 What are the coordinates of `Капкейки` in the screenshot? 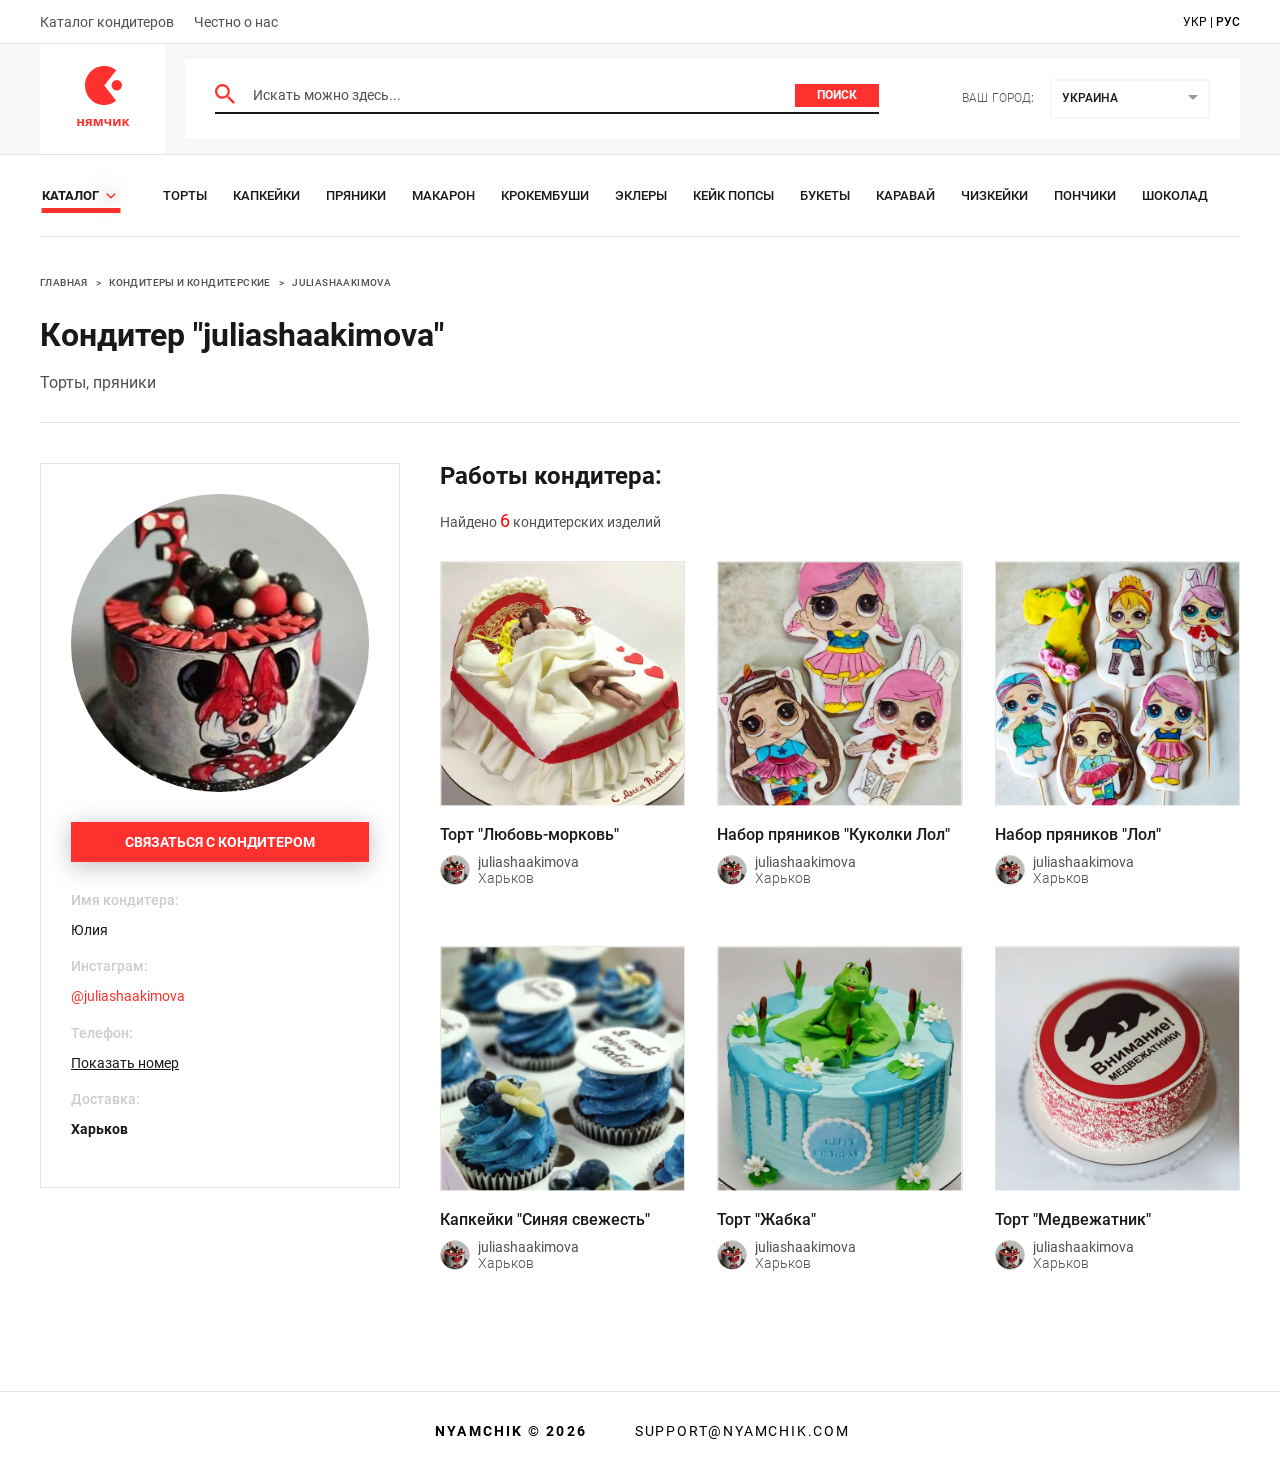 It's located at (266, 195).